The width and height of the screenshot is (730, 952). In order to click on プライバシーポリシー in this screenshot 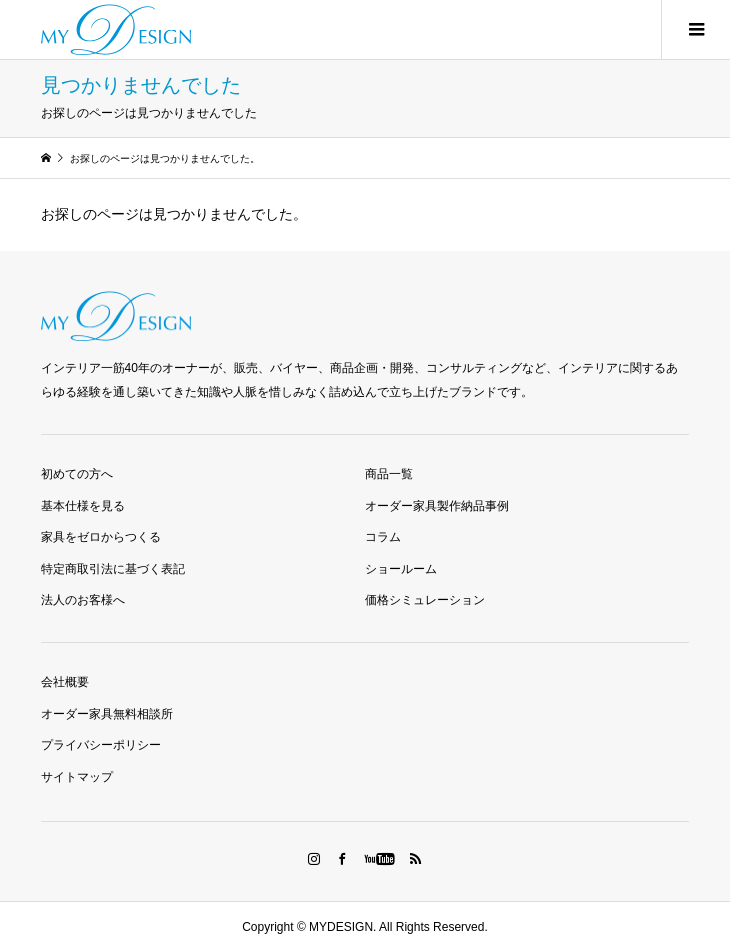, I will do `click(101, 745)`.